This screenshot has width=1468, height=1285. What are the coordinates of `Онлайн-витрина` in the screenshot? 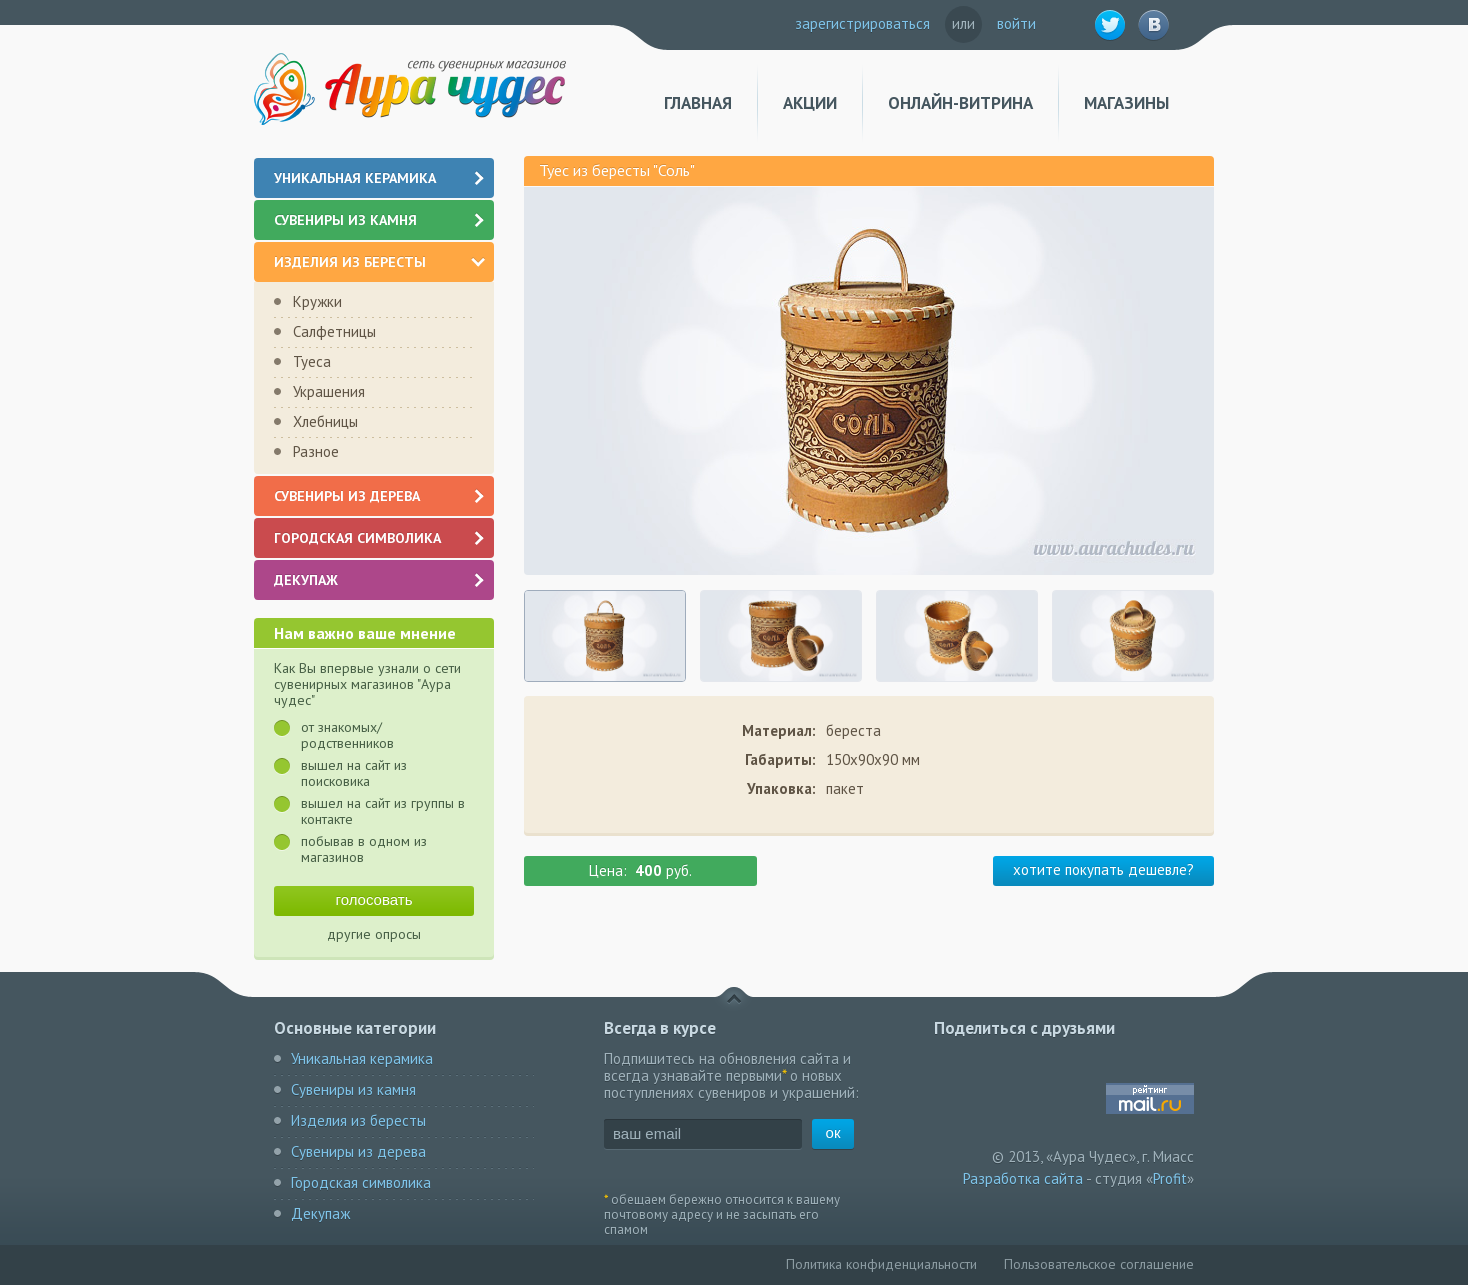 It's located at (960, 103).